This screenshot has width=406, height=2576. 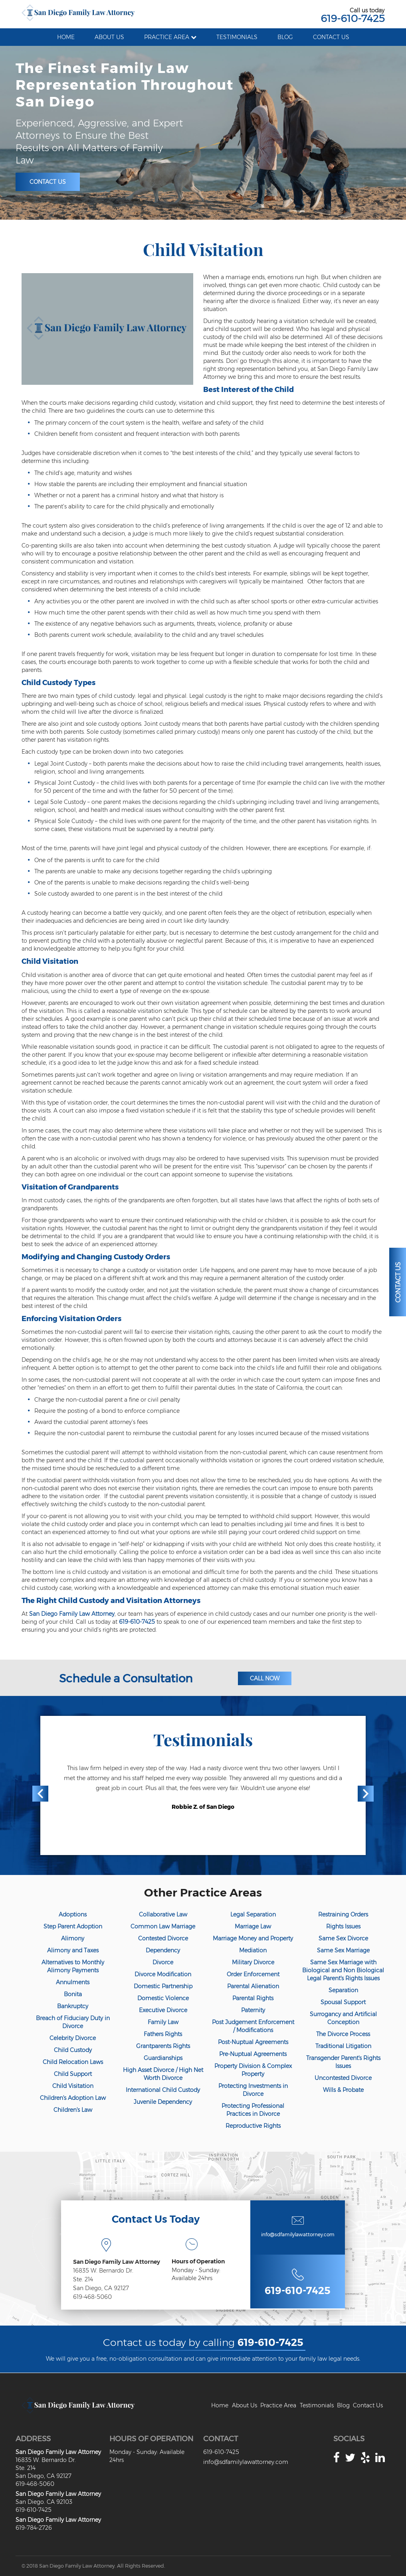 I want to click on Common Law Marriage, so click(x=163, y=1926).